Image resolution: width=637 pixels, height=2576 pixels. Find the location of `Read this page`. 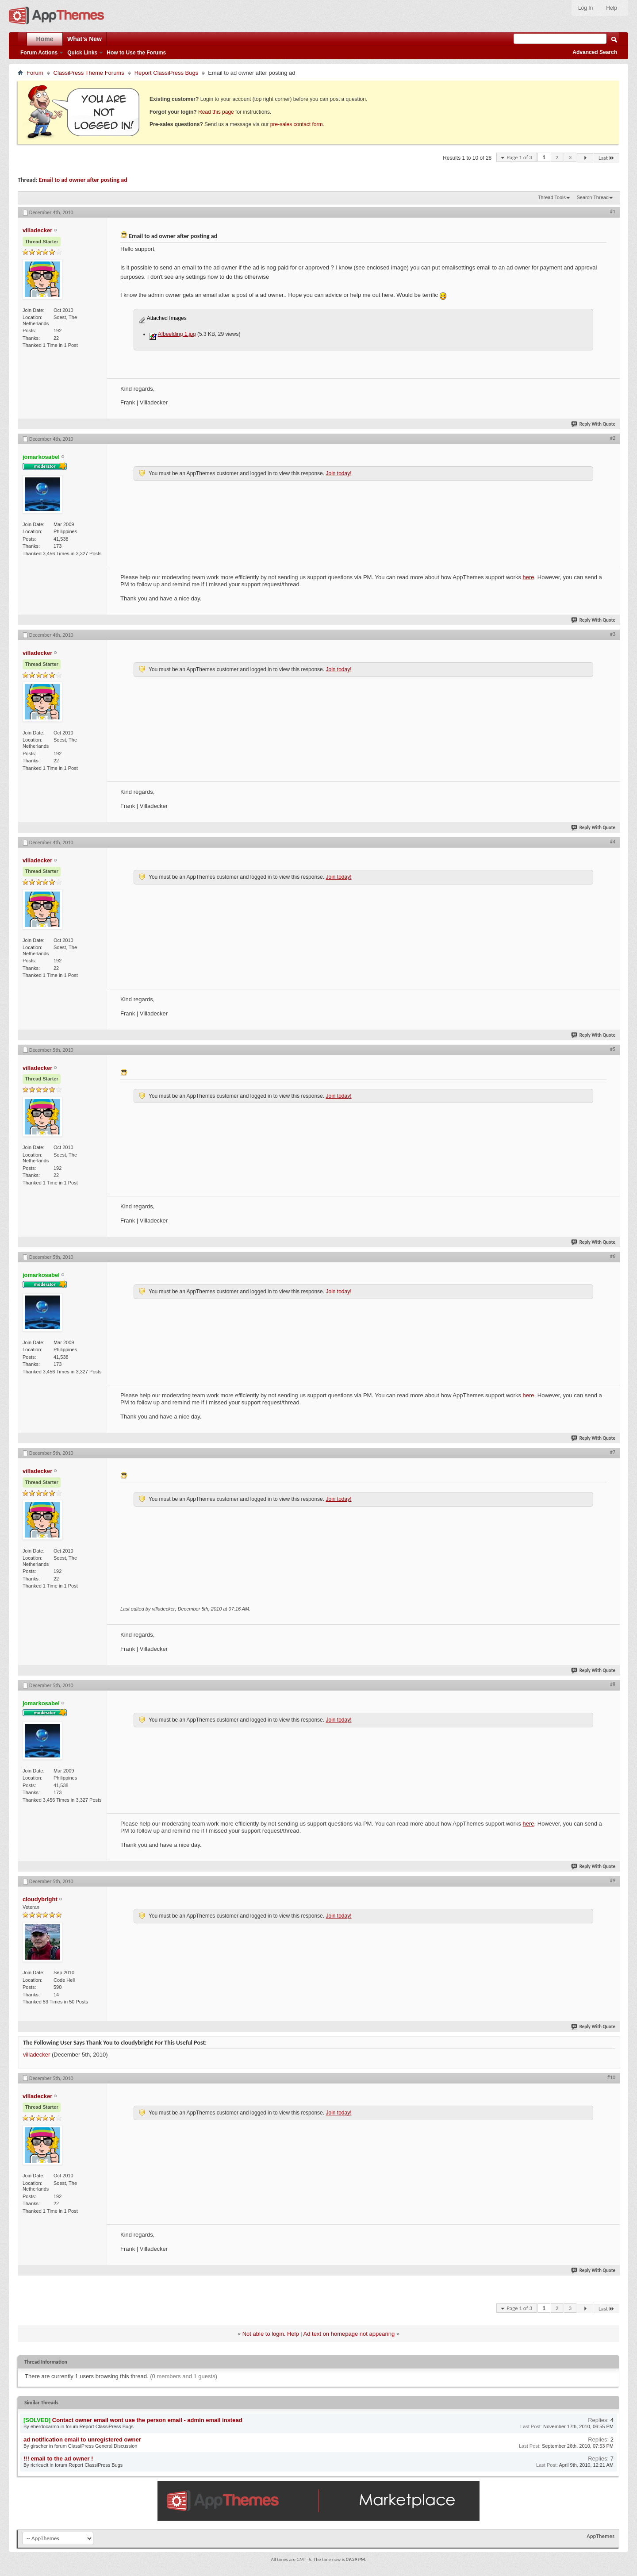

Read this page is located at coordinates (216, 112).